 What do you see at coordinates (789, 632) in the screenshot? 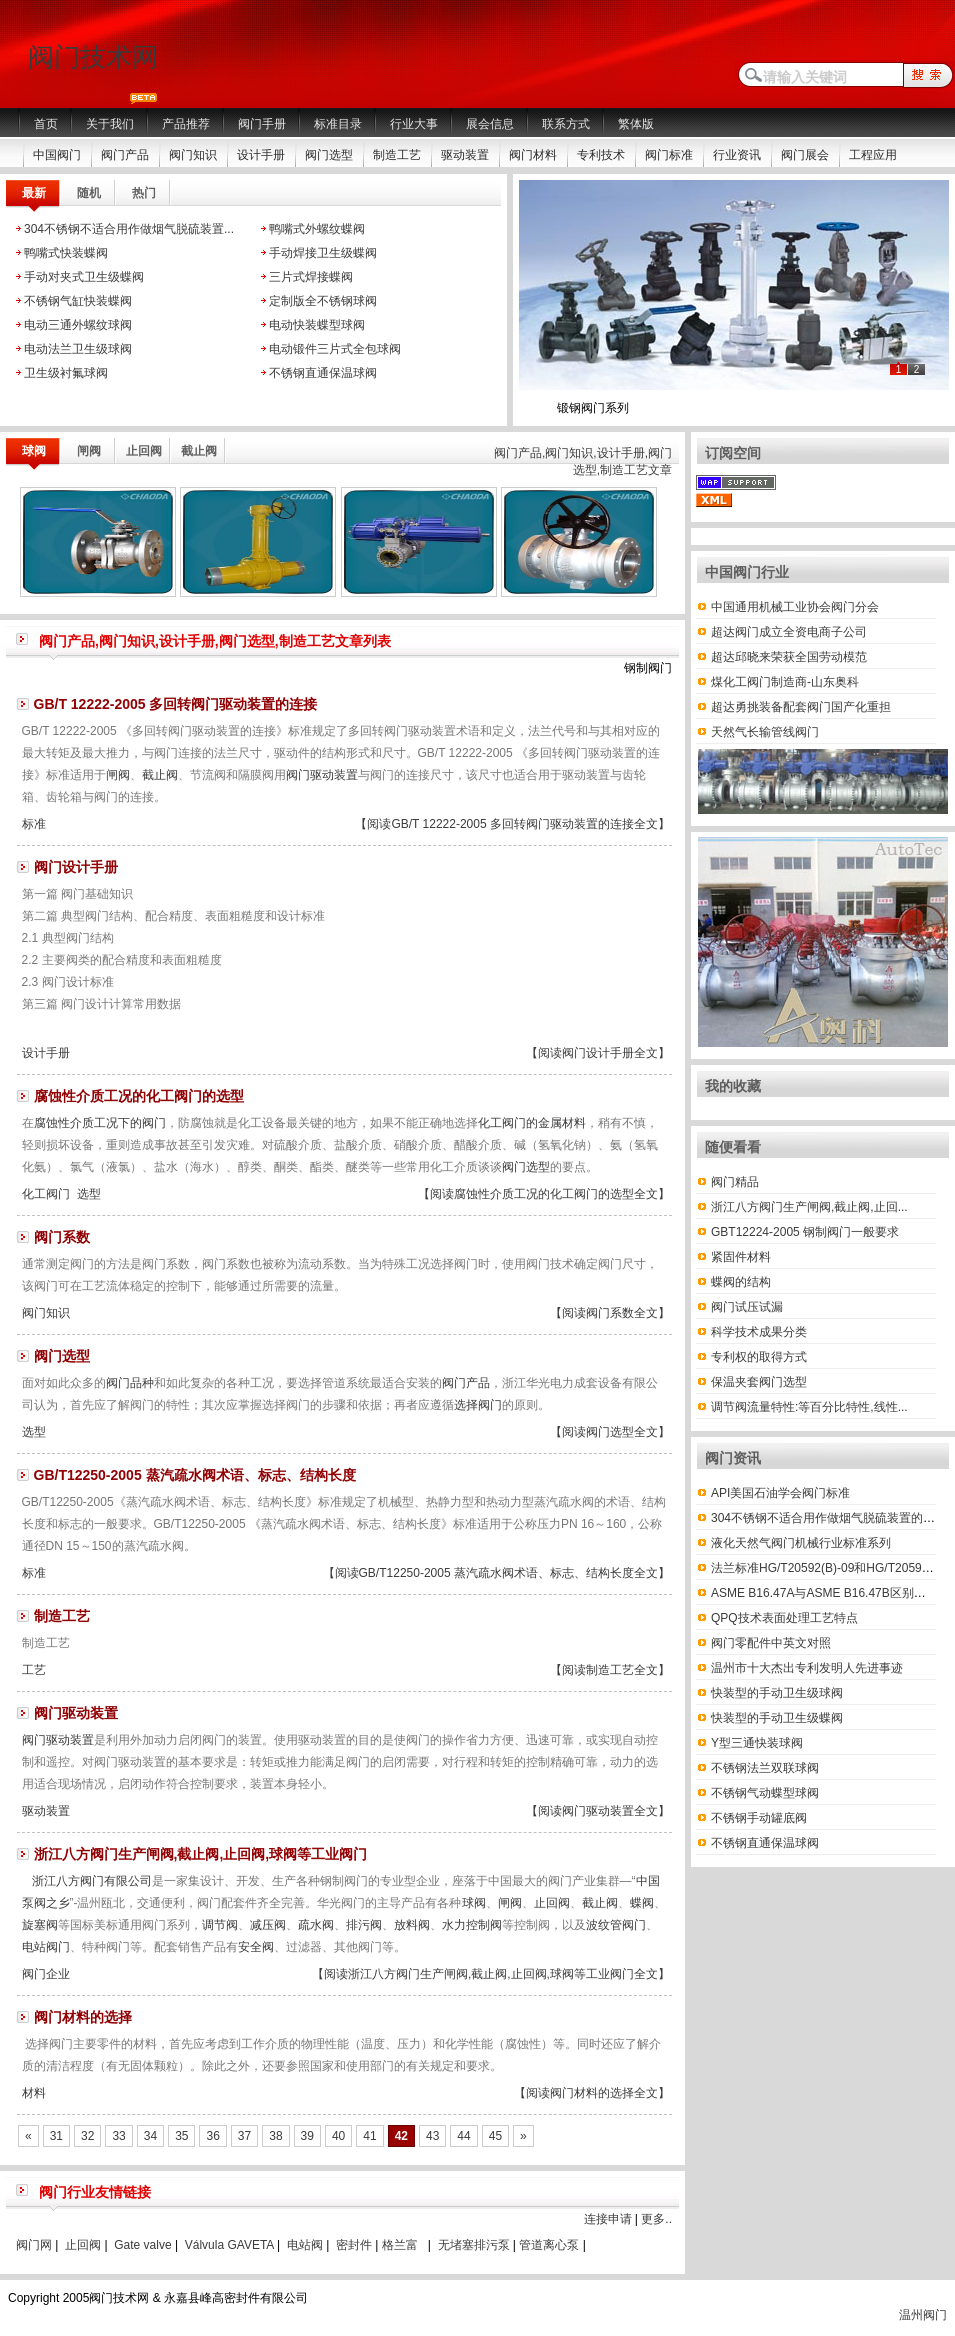
I see `超达阀门成立全资电商子公司` at bounding box center [789, 632].